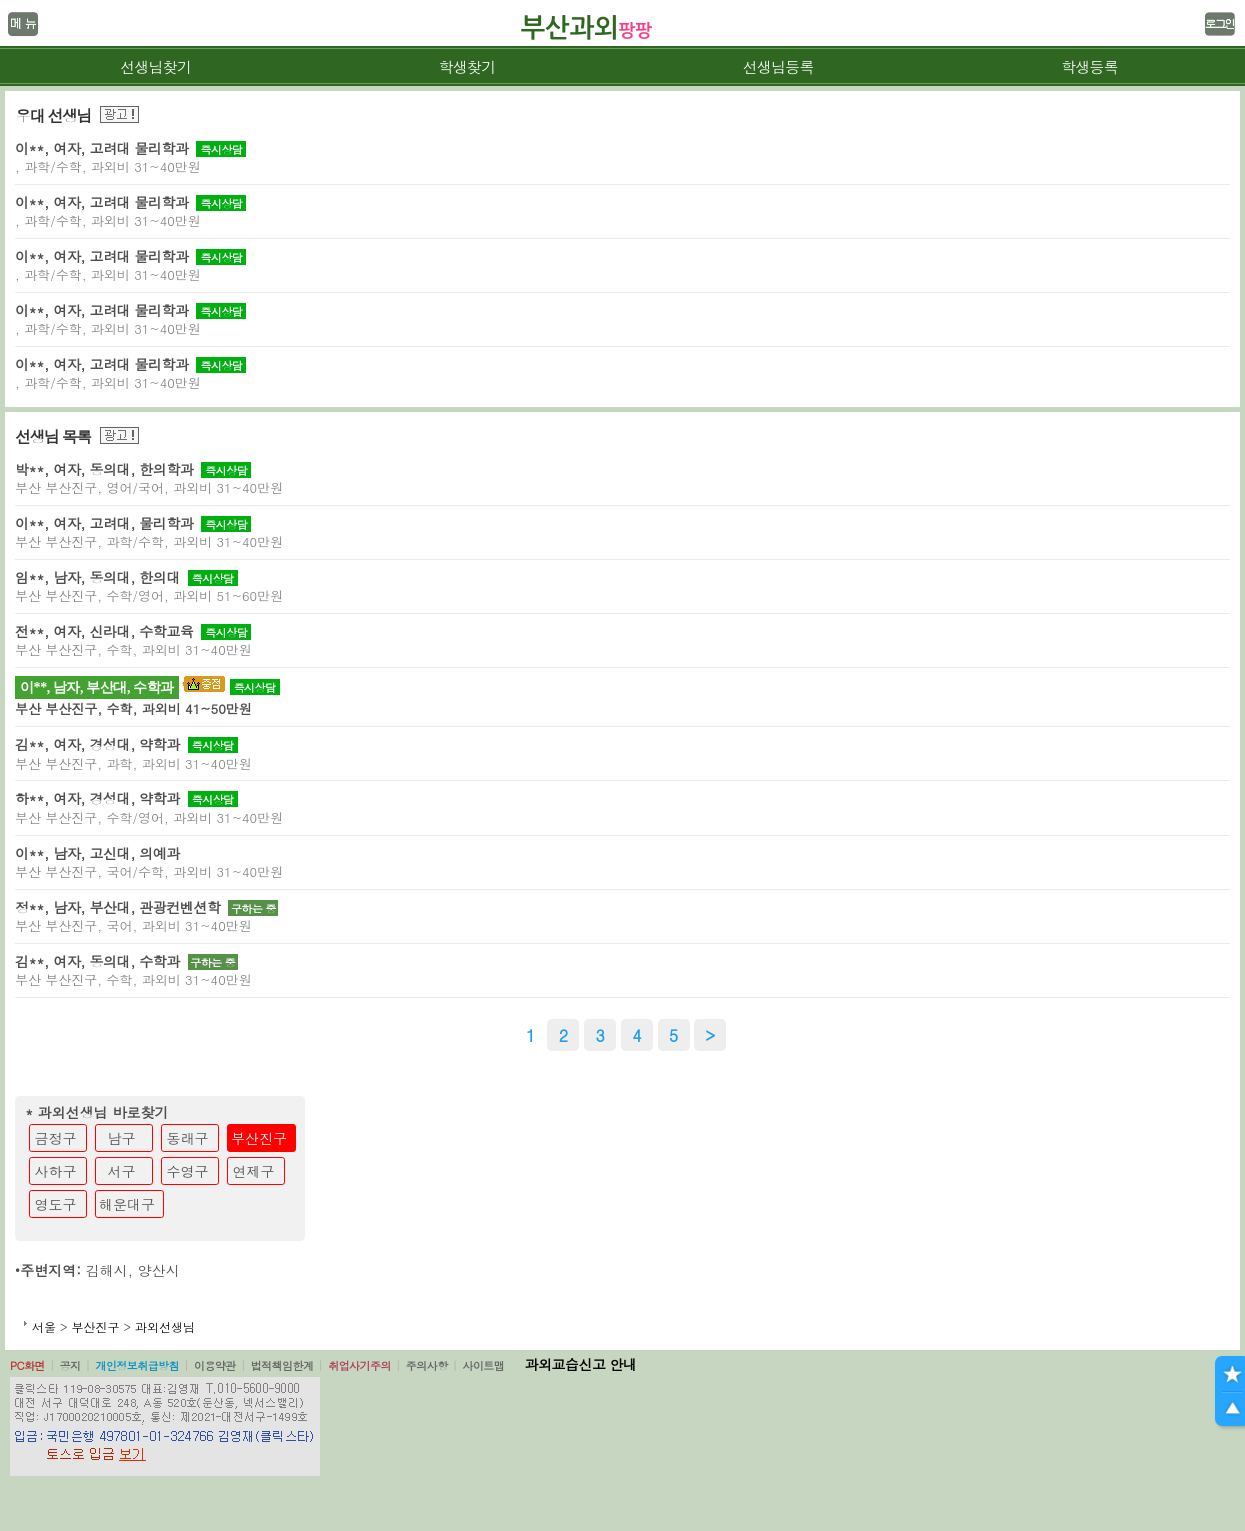 This screenshot has height=1531, width=1245. What do you see at coordinates (359, 1365) in the screenshot?
I see `취업사기주의` at bounding box center [359, 1365].